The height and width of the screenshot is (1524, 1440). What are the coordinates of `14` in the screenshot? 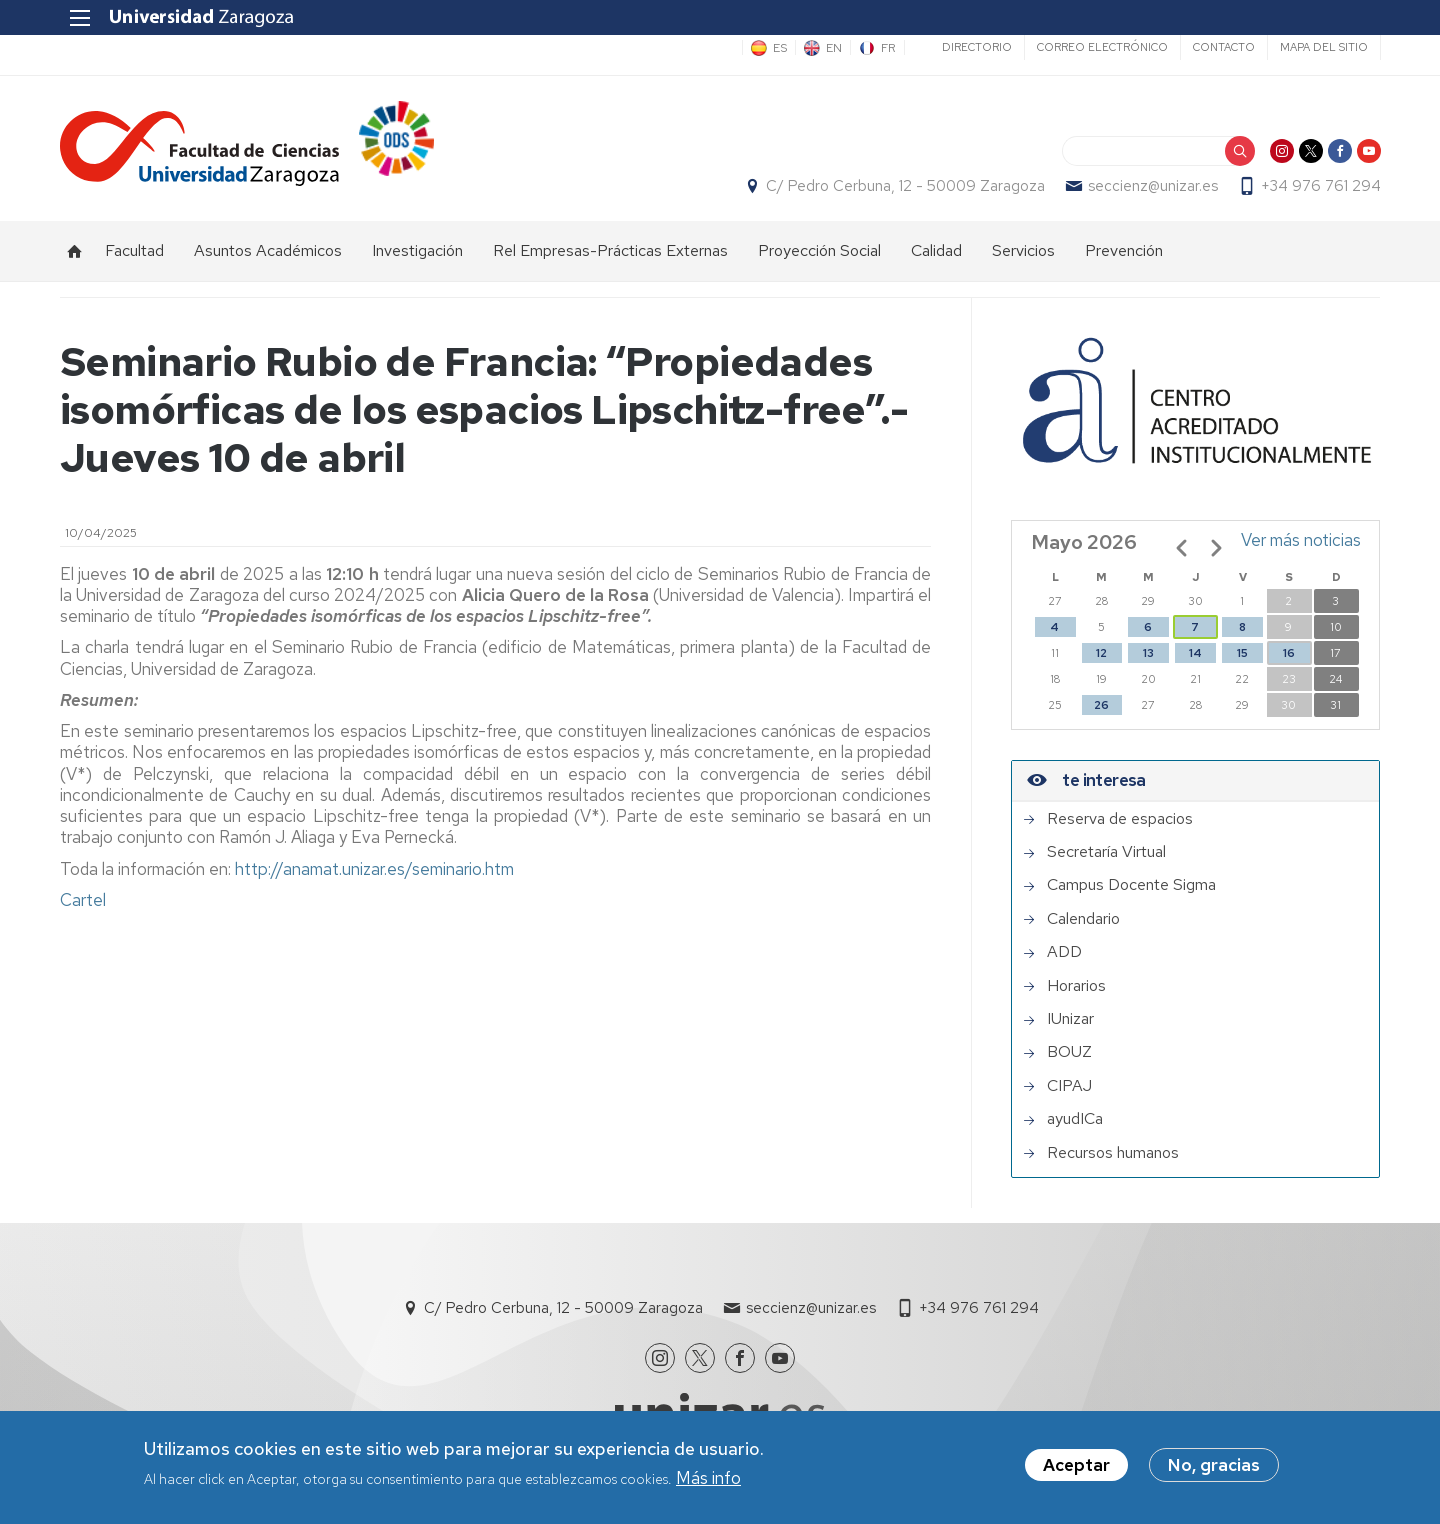 It's located at (1195, 653).